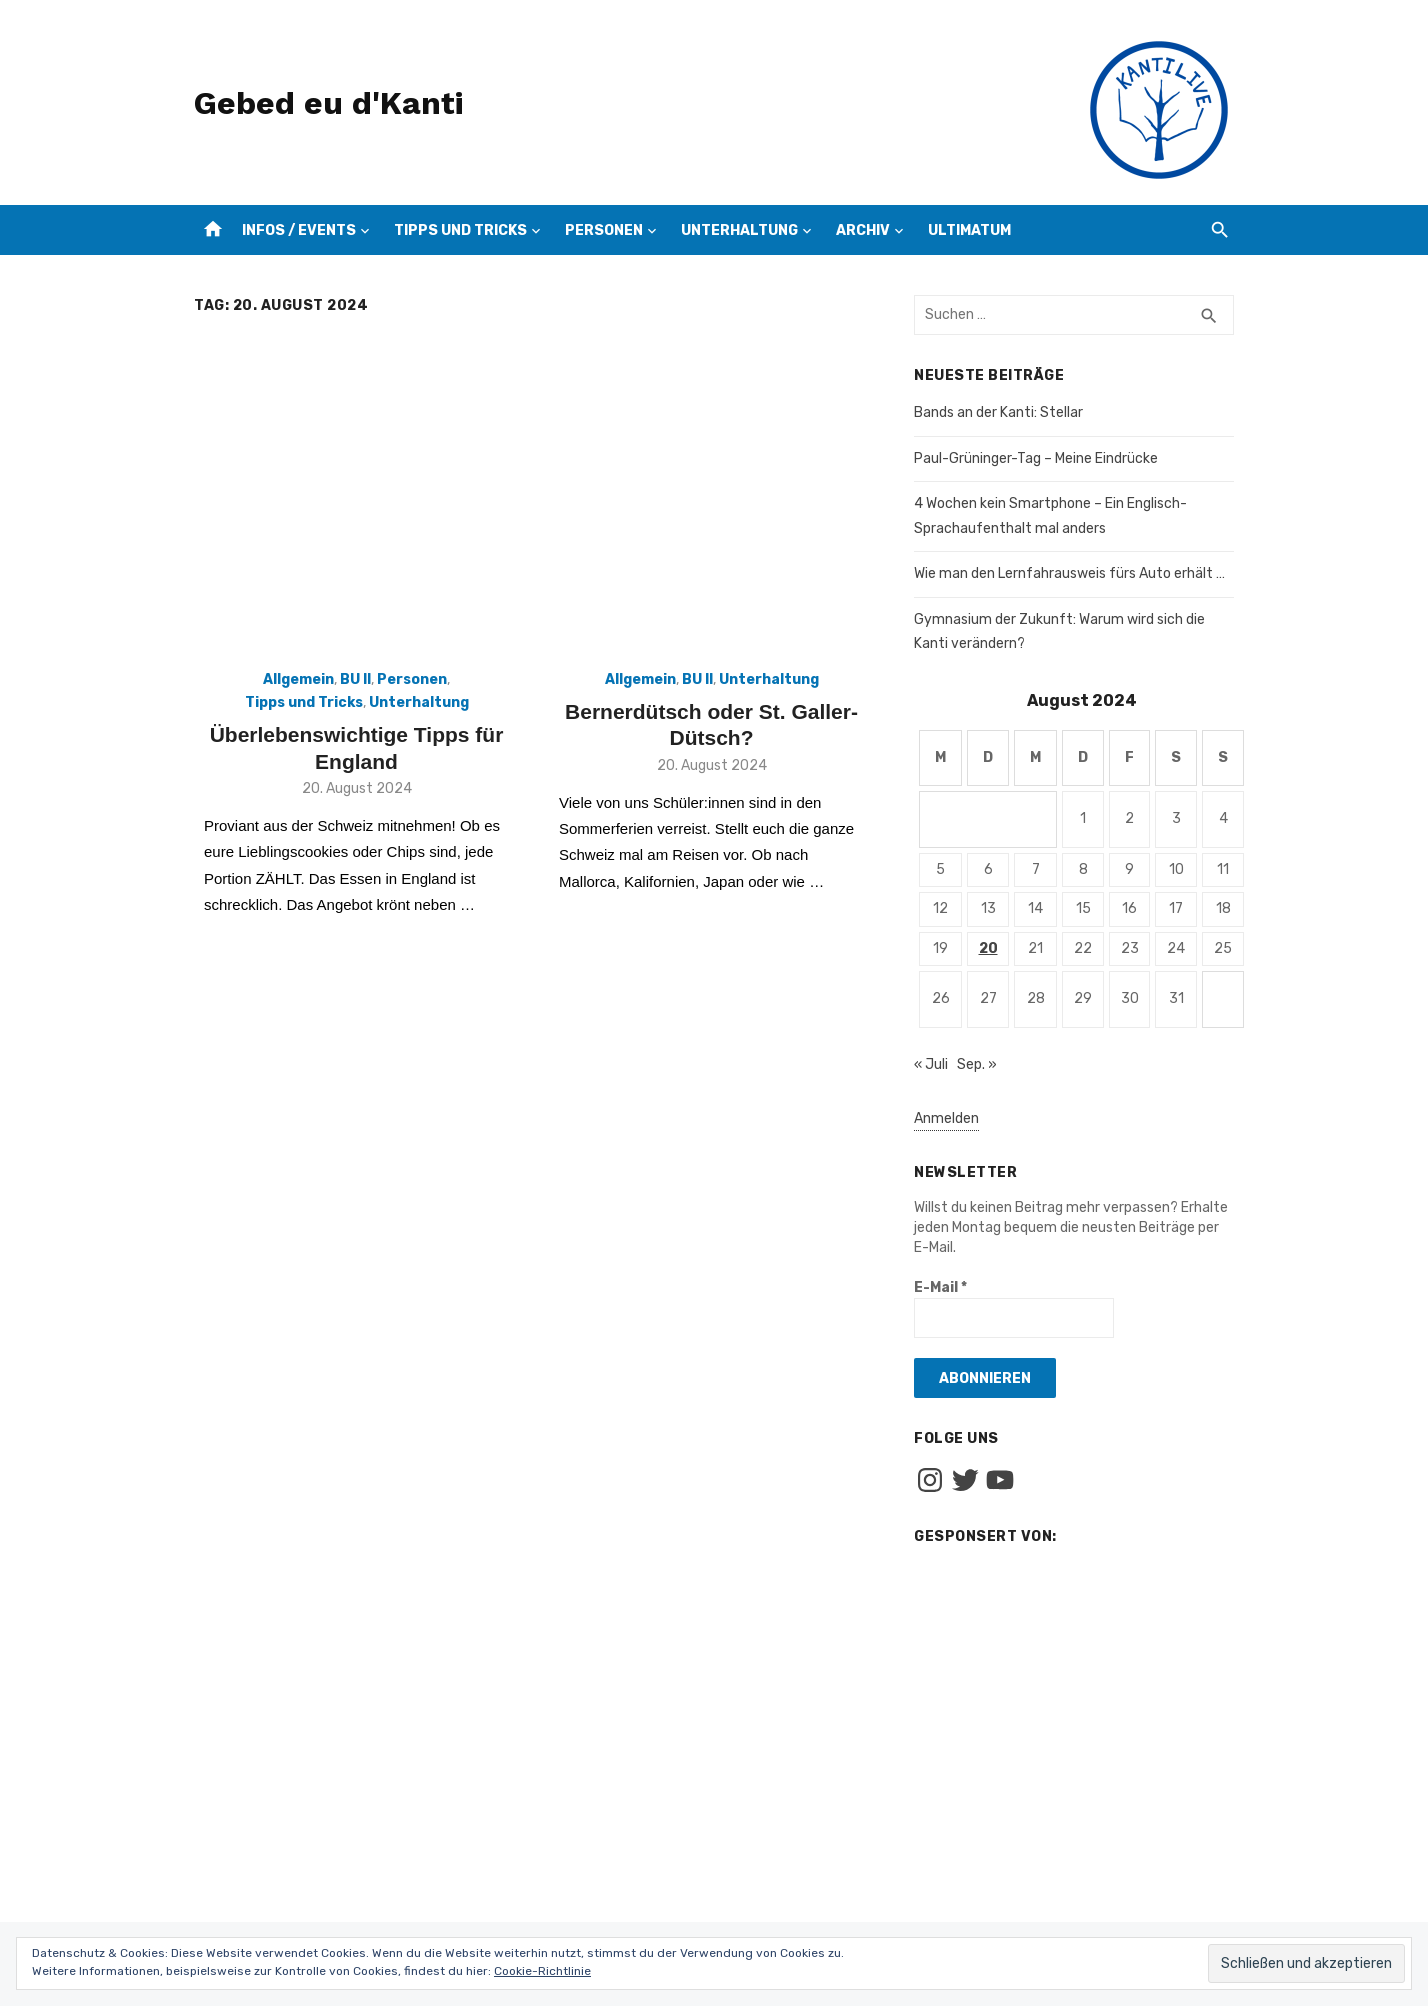  Describe the element at coordinates (739, 230) in the screenshot. I see `Unterhaltung` at that location.